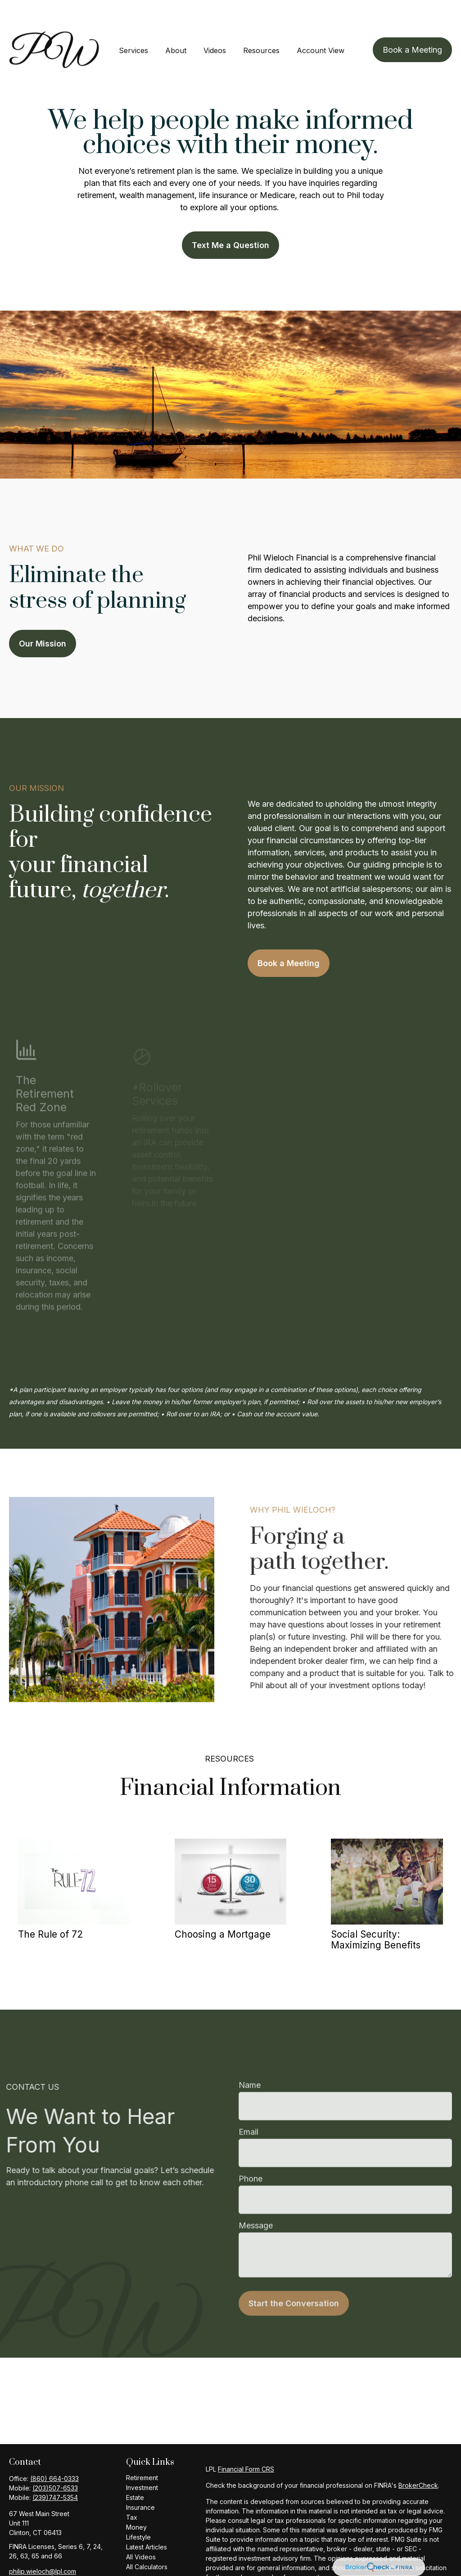 The image size is (461, 2576). I want to click on (860) 664-0333, so click(54, 2451).